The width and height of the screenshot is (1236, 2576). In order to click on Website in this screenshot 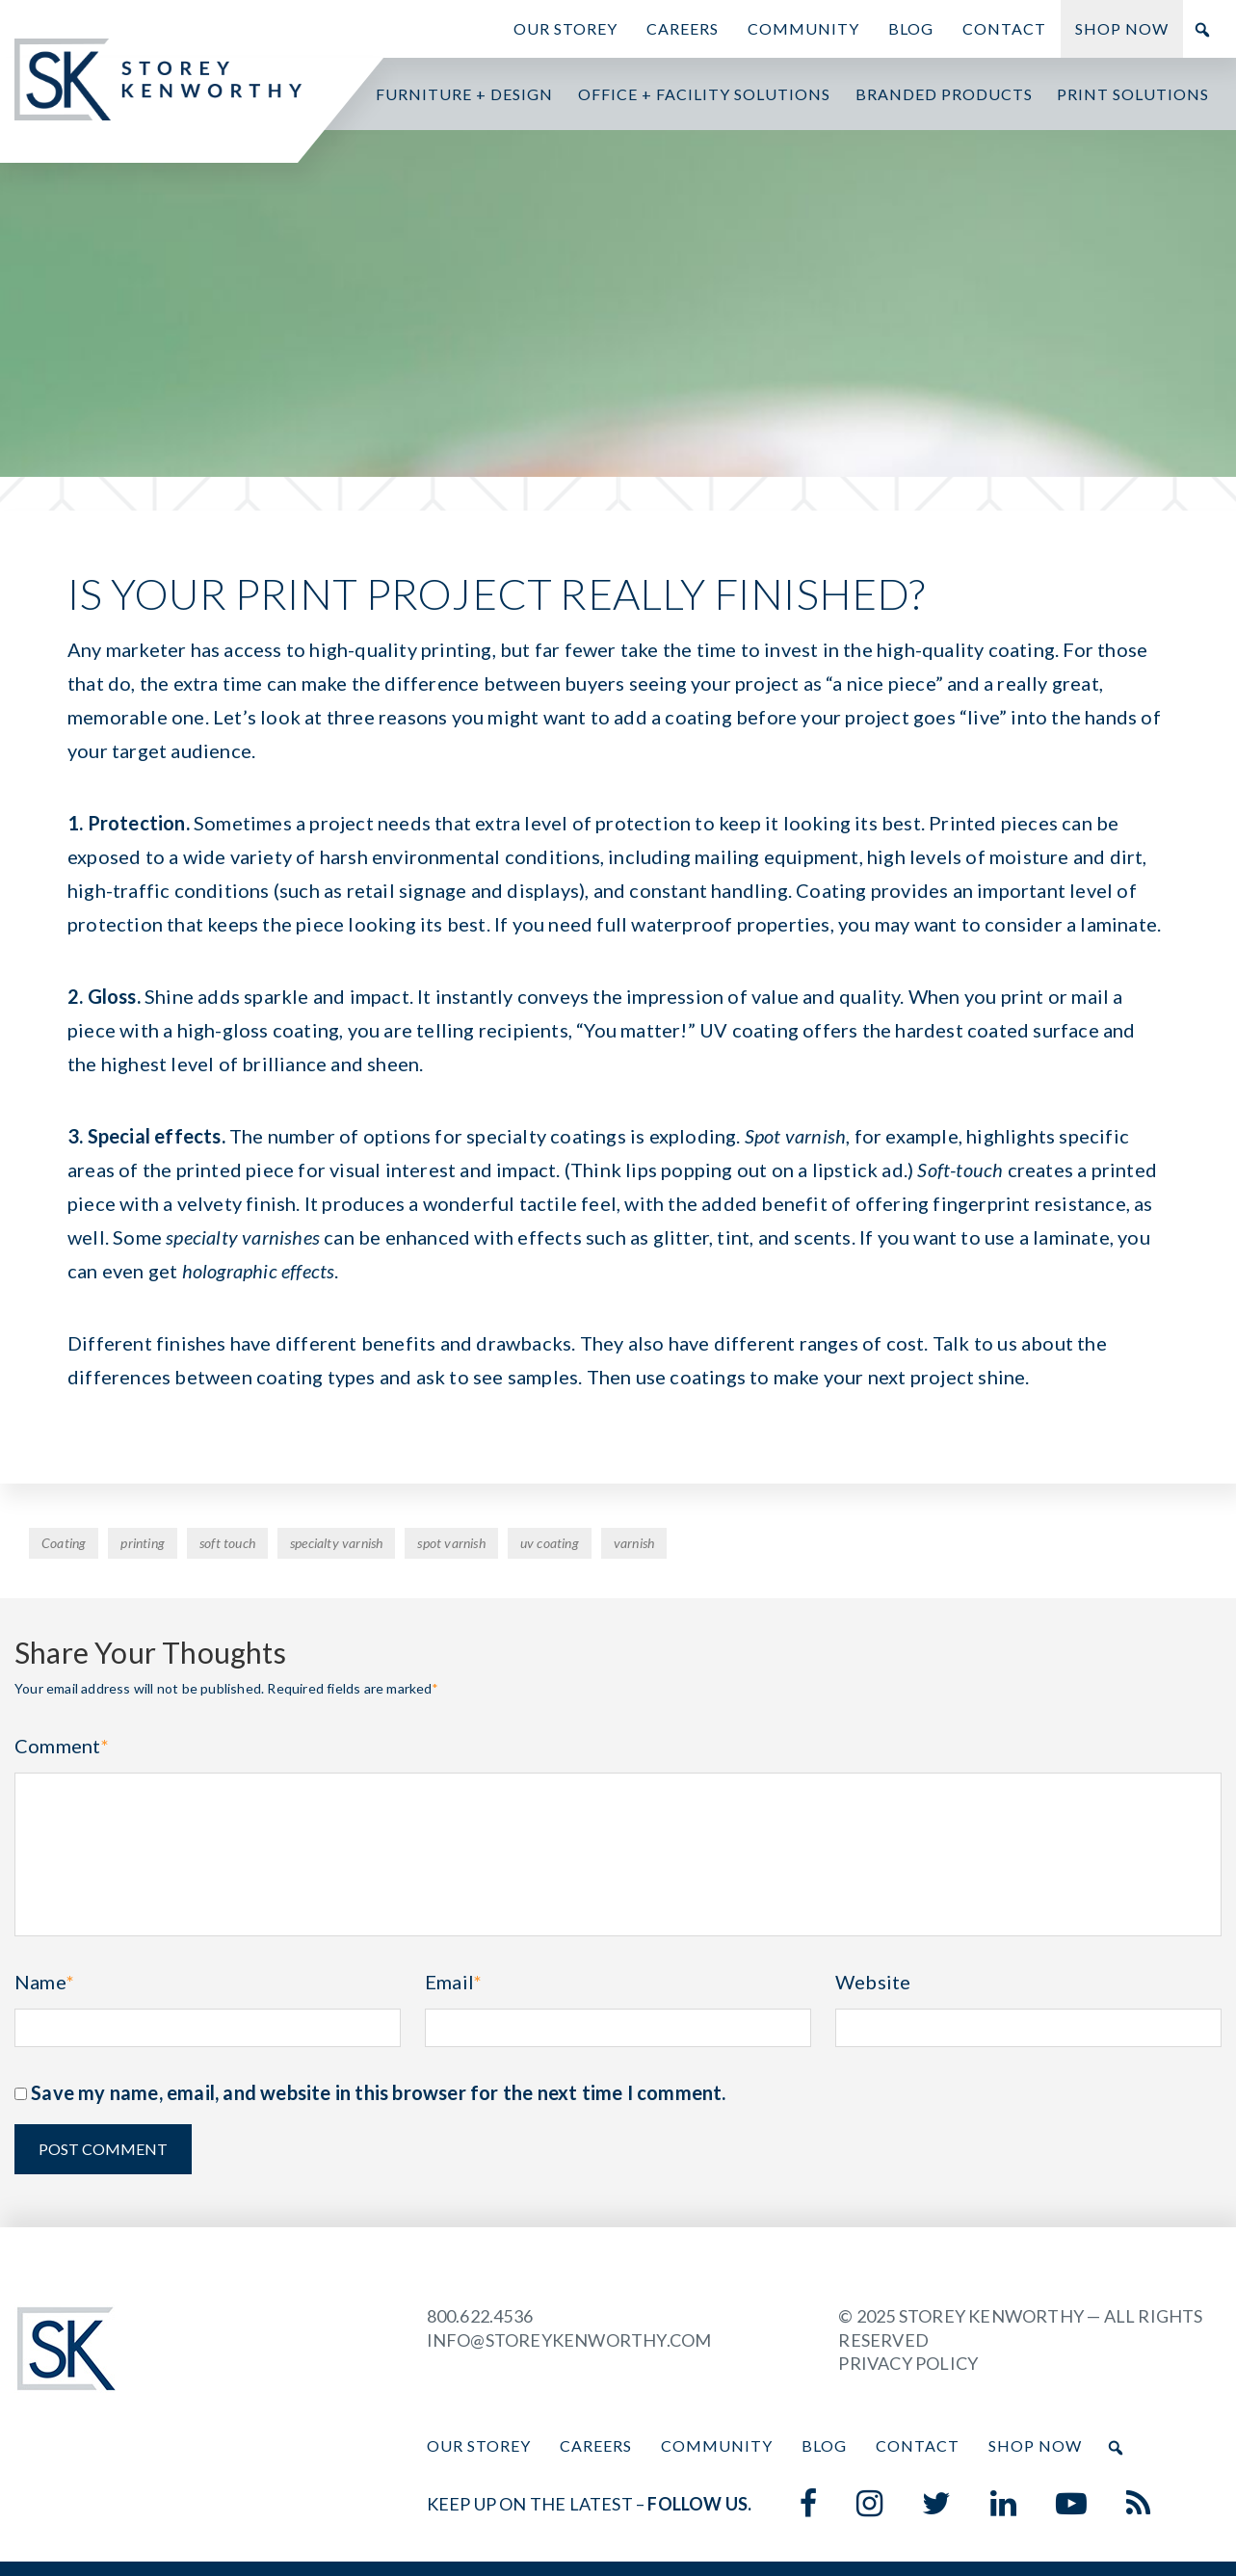, I will do `click(872, 1981)`.